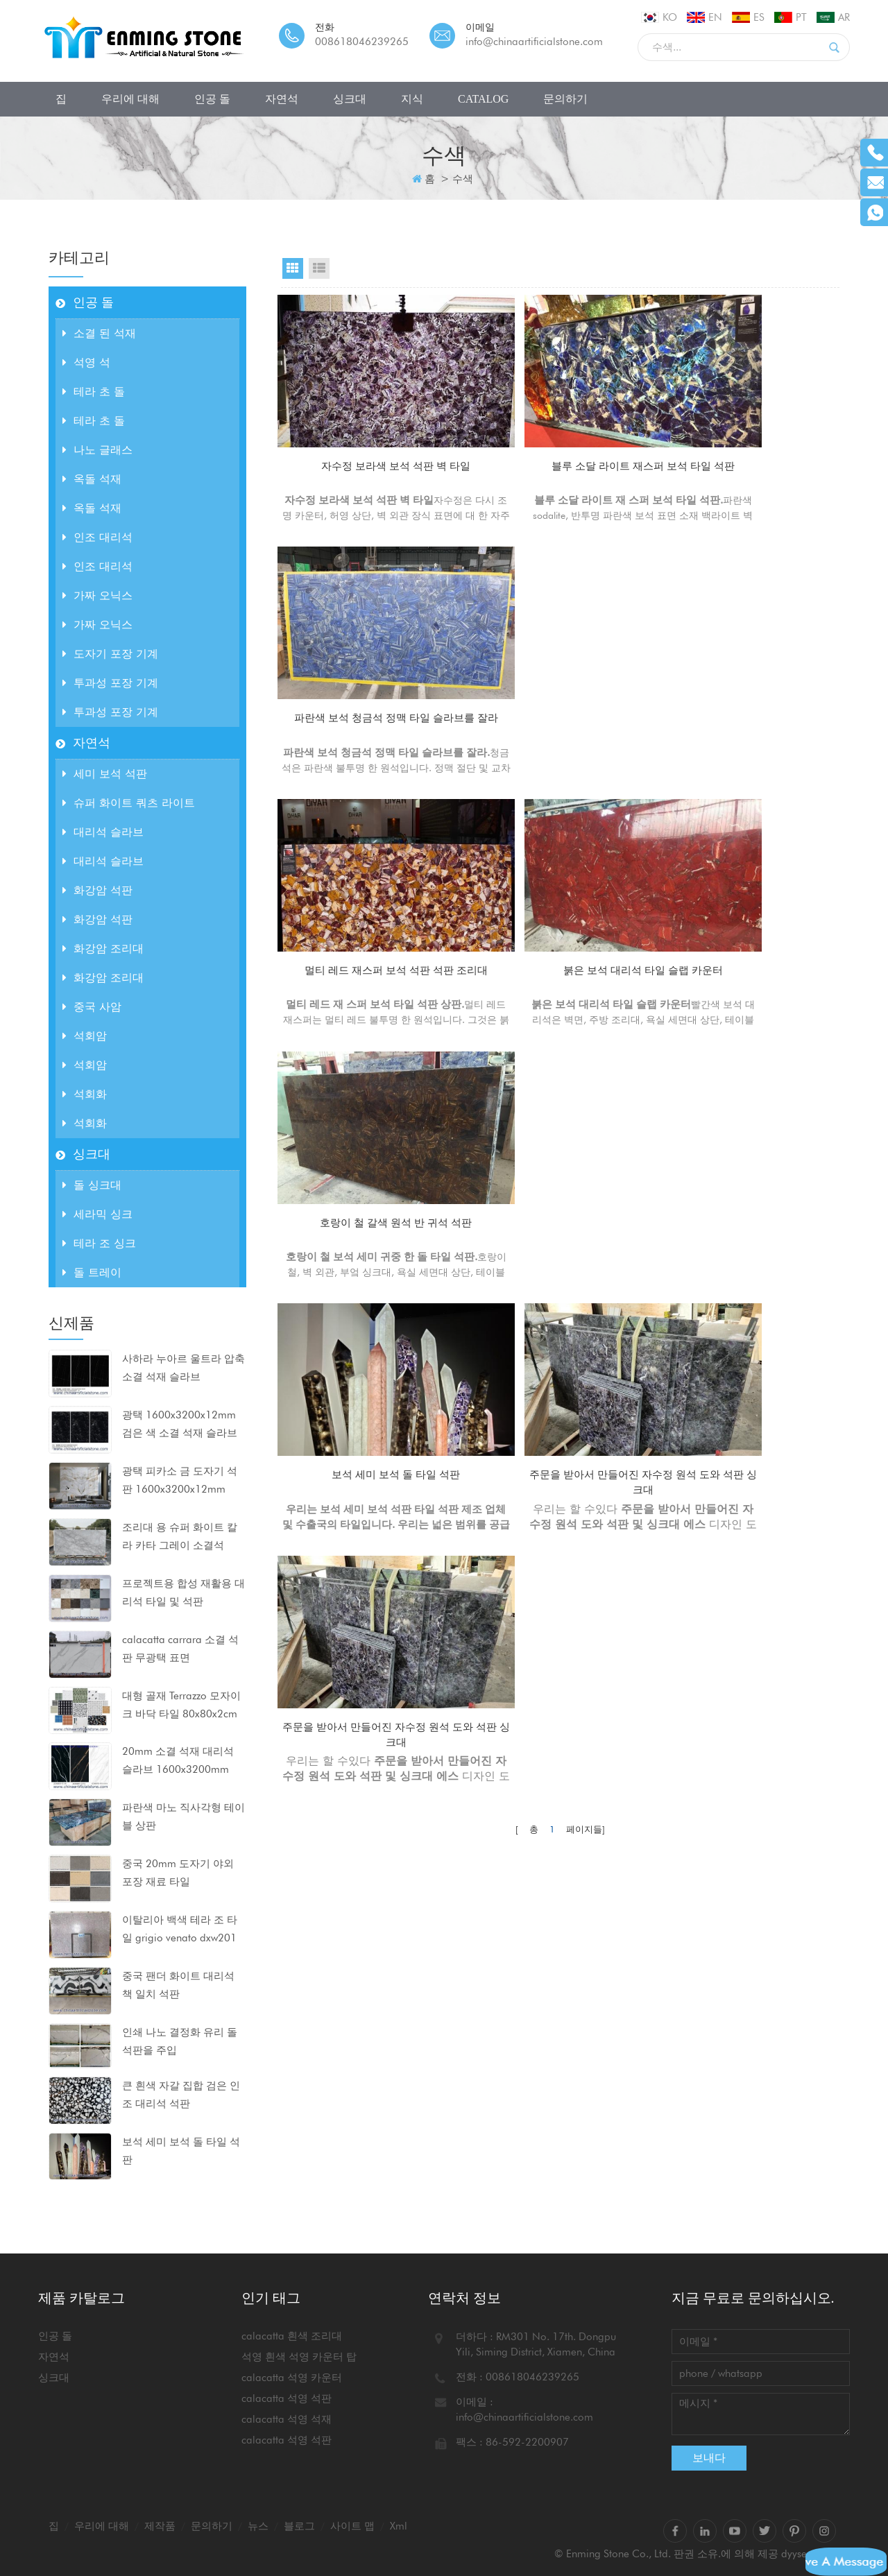  What do you see at coordinates (97, 1214) in the screenshot?
I see `세라믹 싱크` at bounding box center [97, 1214].